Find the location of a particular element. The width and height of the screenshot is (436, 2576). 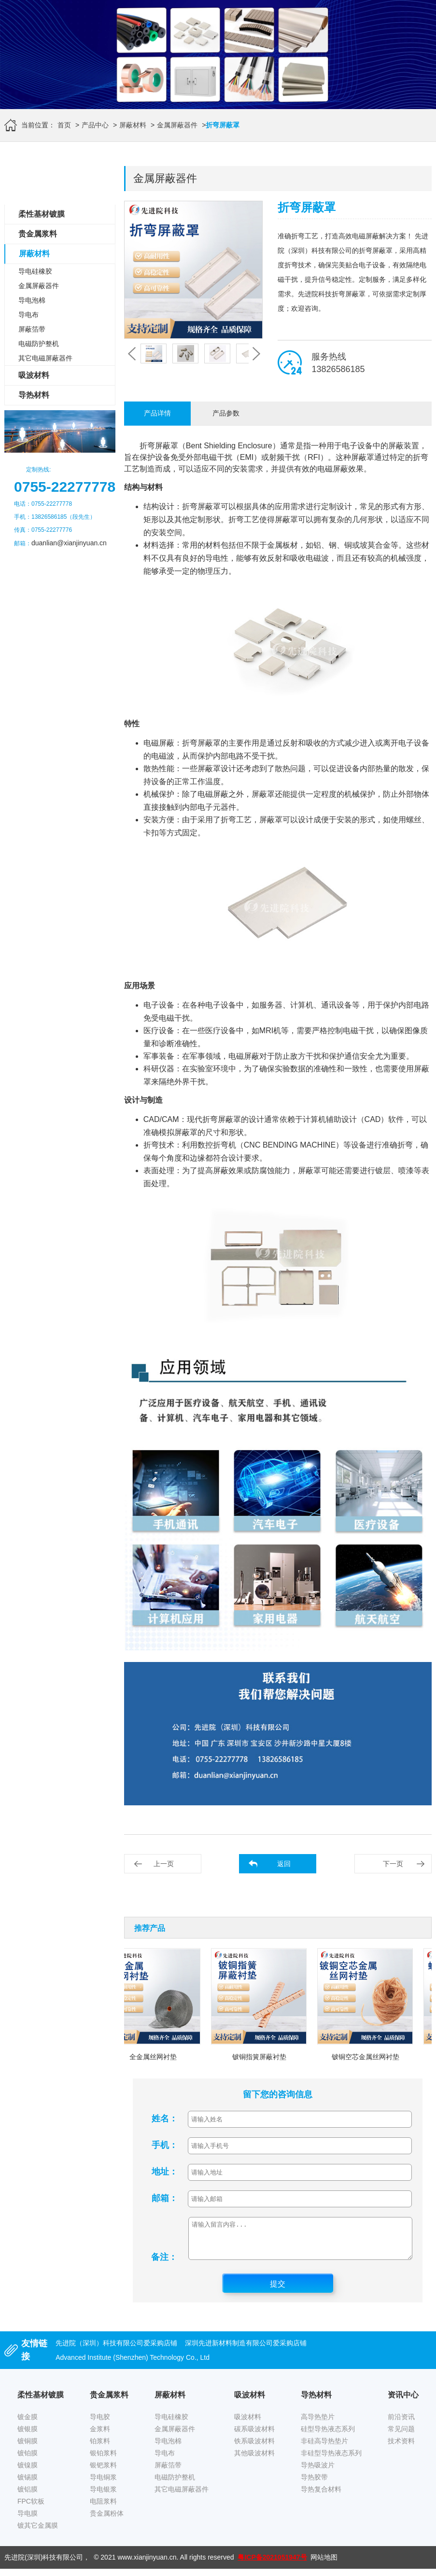

镀其它金属膜 is located at coordinates (37, 2532).